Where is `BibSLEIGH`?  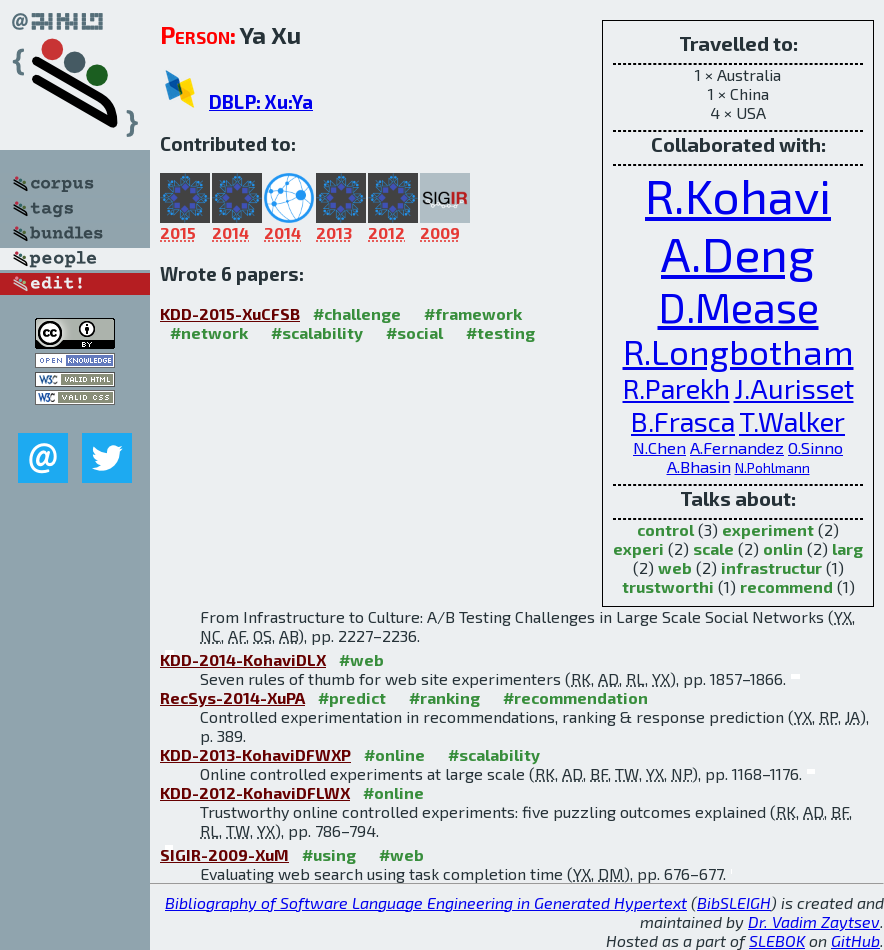
BibSLEIGH is located at coordinates (734, 902).